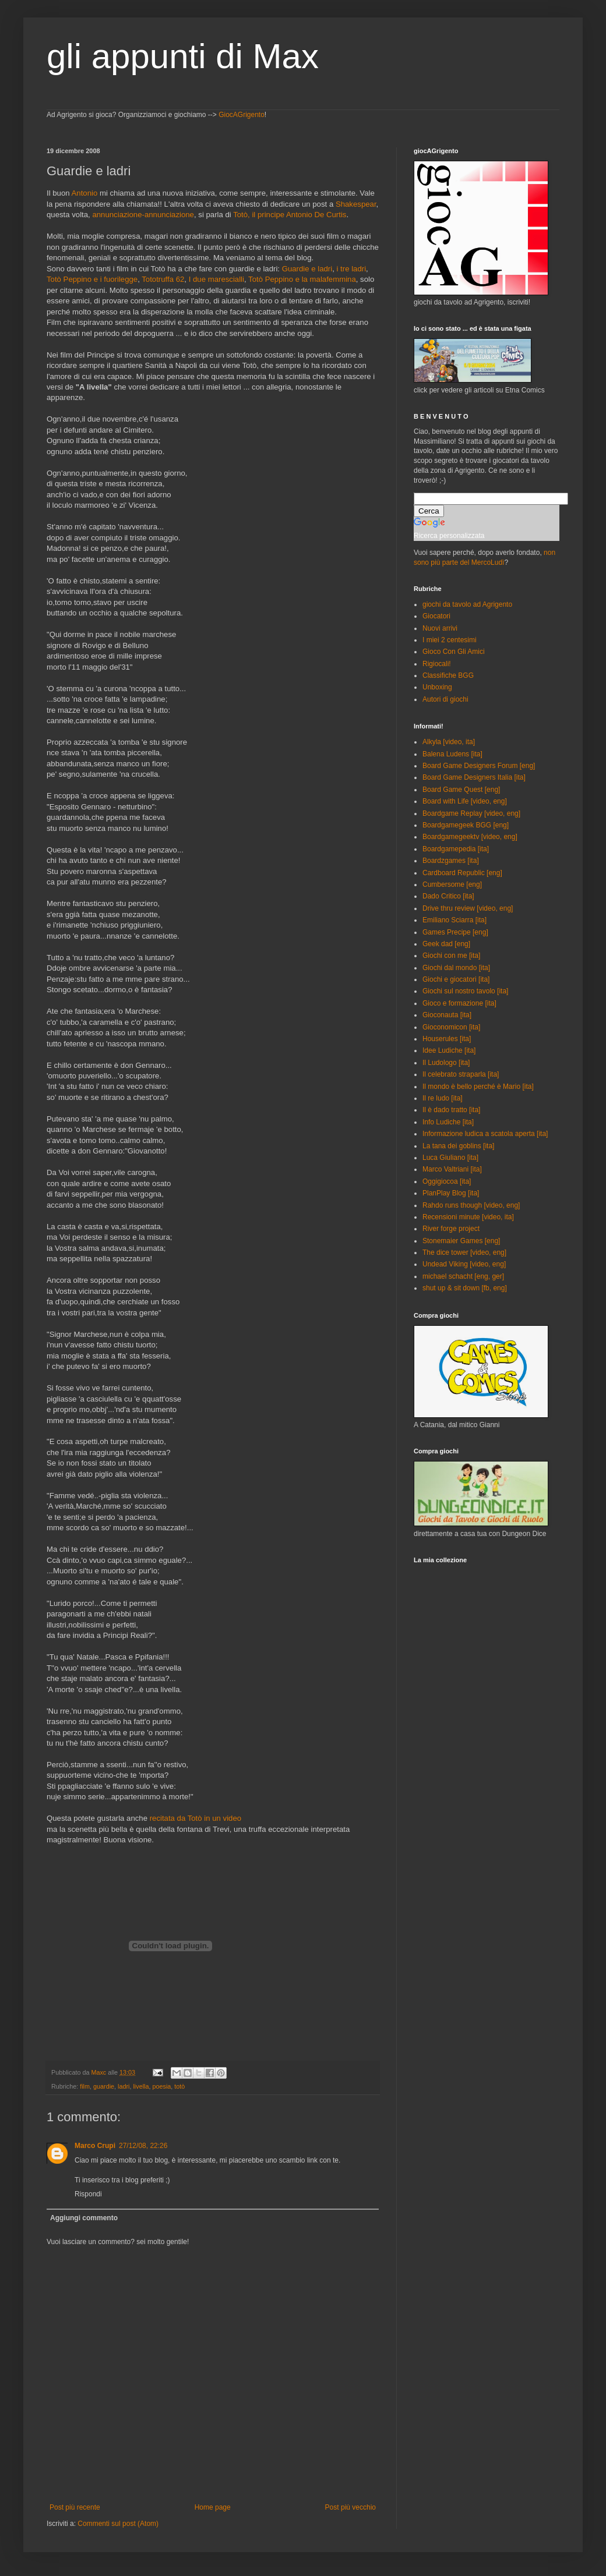 The width and height of the screenshot is (606, 2576). I want to click on Board with Life [video, eng], so click(464, 801).